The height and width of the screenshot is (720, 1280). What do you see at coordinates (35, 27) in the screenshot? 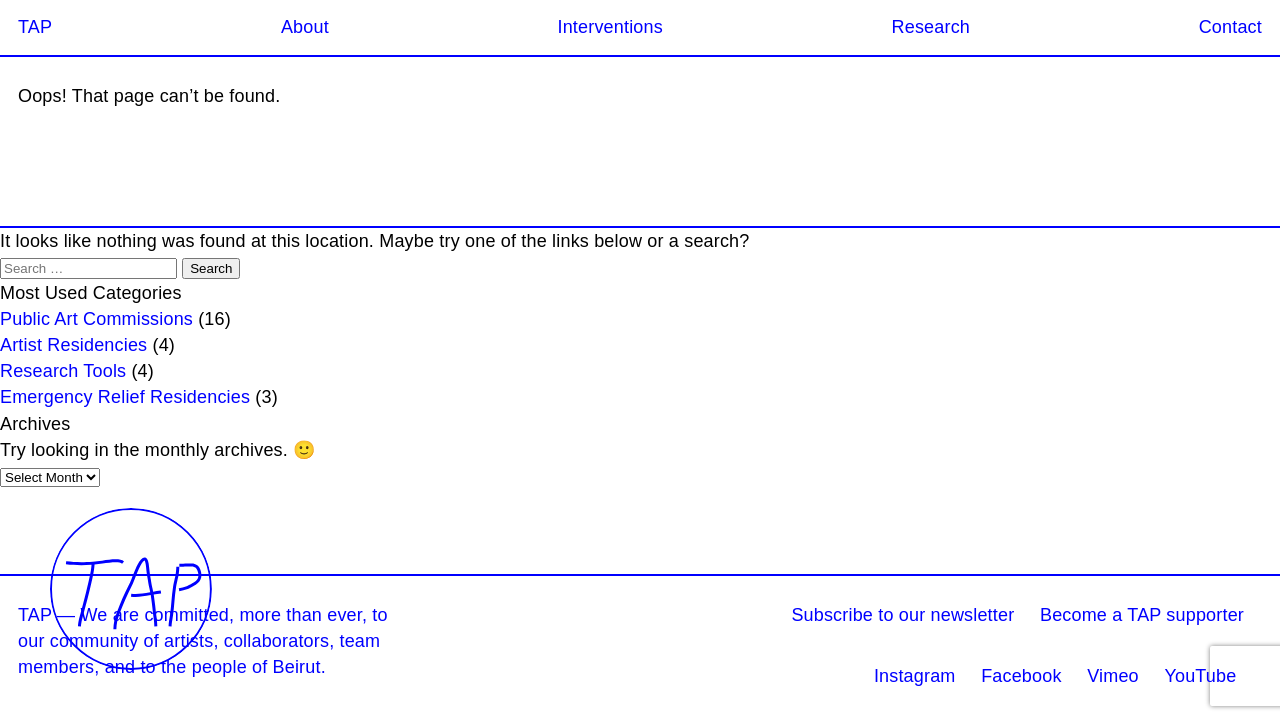
I see `TAP` at bounding box center [35, 27].